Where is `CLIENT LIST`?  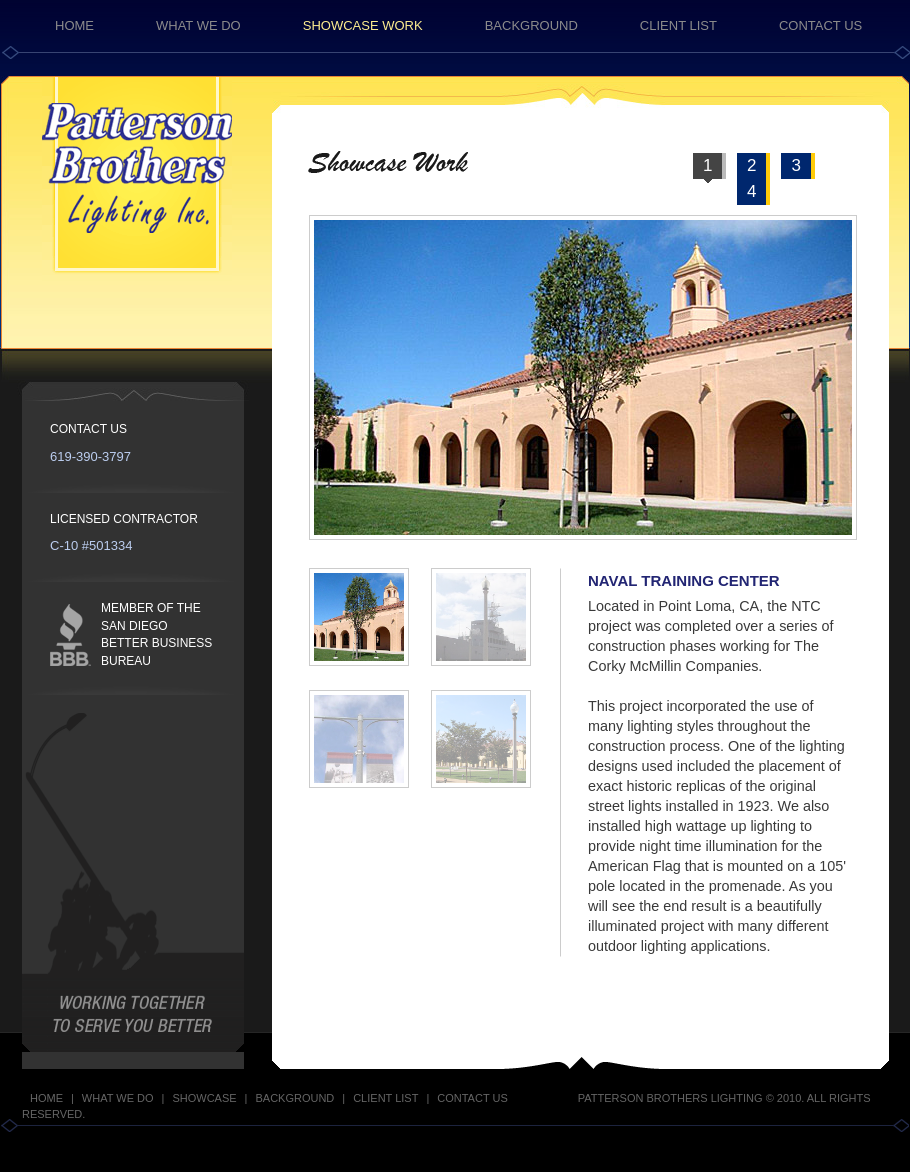 CLIENT LIST is located at coordinates (678, 25).